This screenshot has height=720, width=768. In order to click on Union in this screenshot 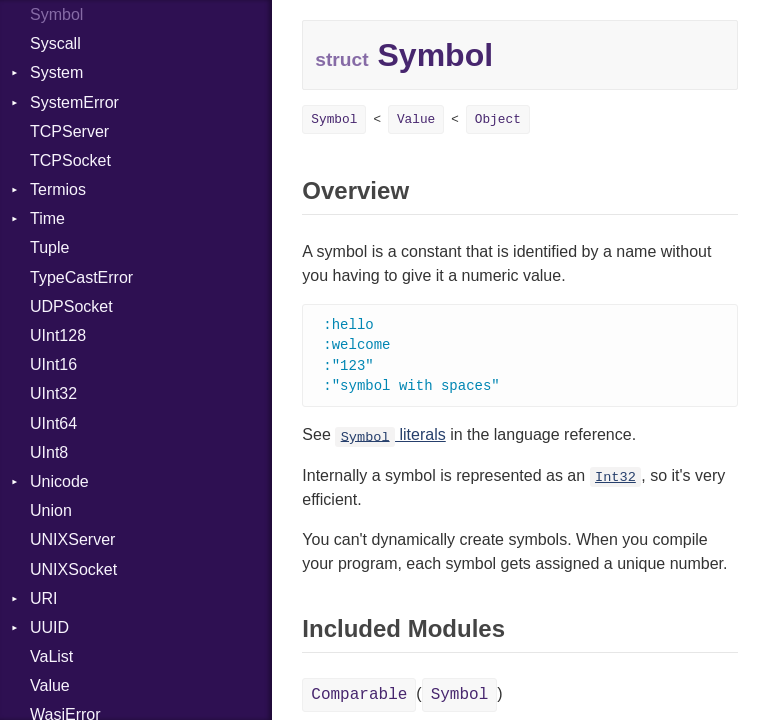, I will do `click(51, 510)`.